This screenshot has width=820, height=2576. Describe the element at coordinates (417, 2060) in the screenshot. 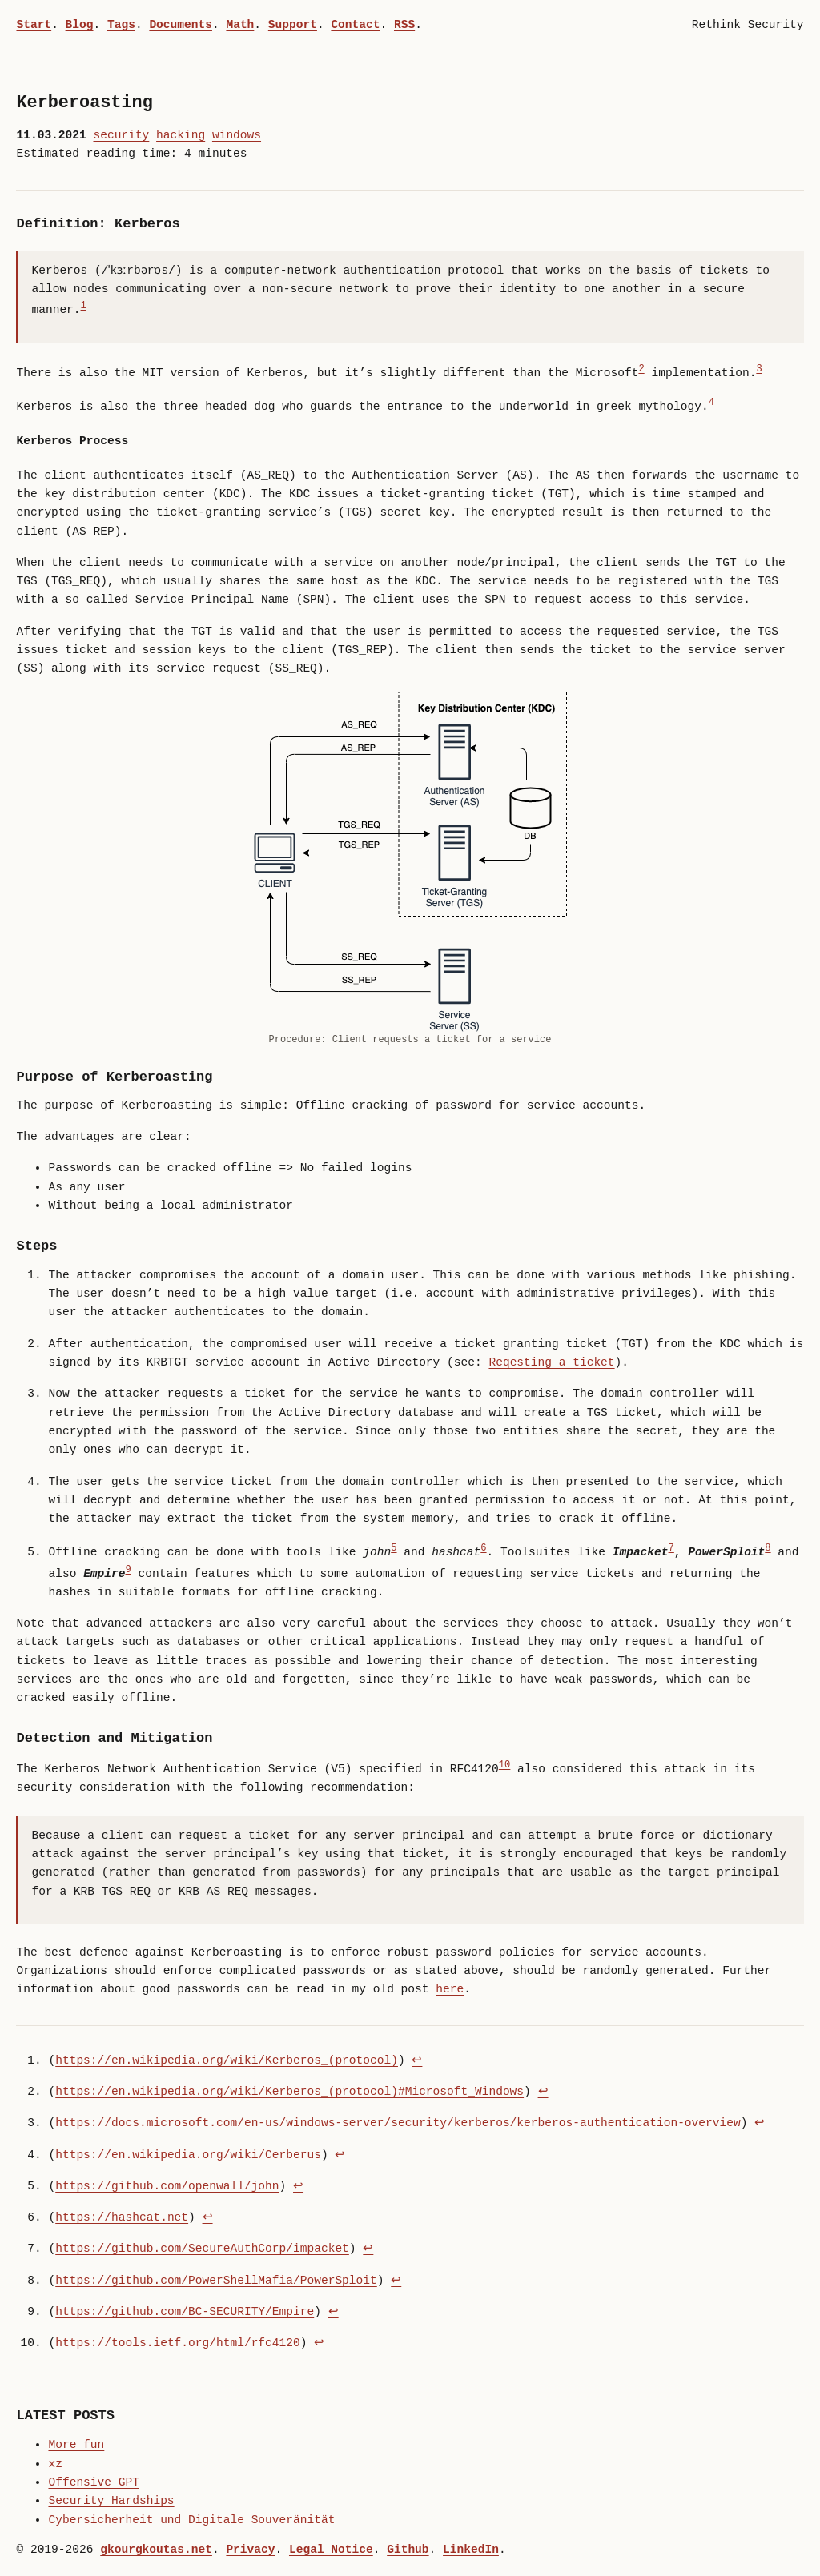

I see `↩︎ [doc-backlink]` at that location.